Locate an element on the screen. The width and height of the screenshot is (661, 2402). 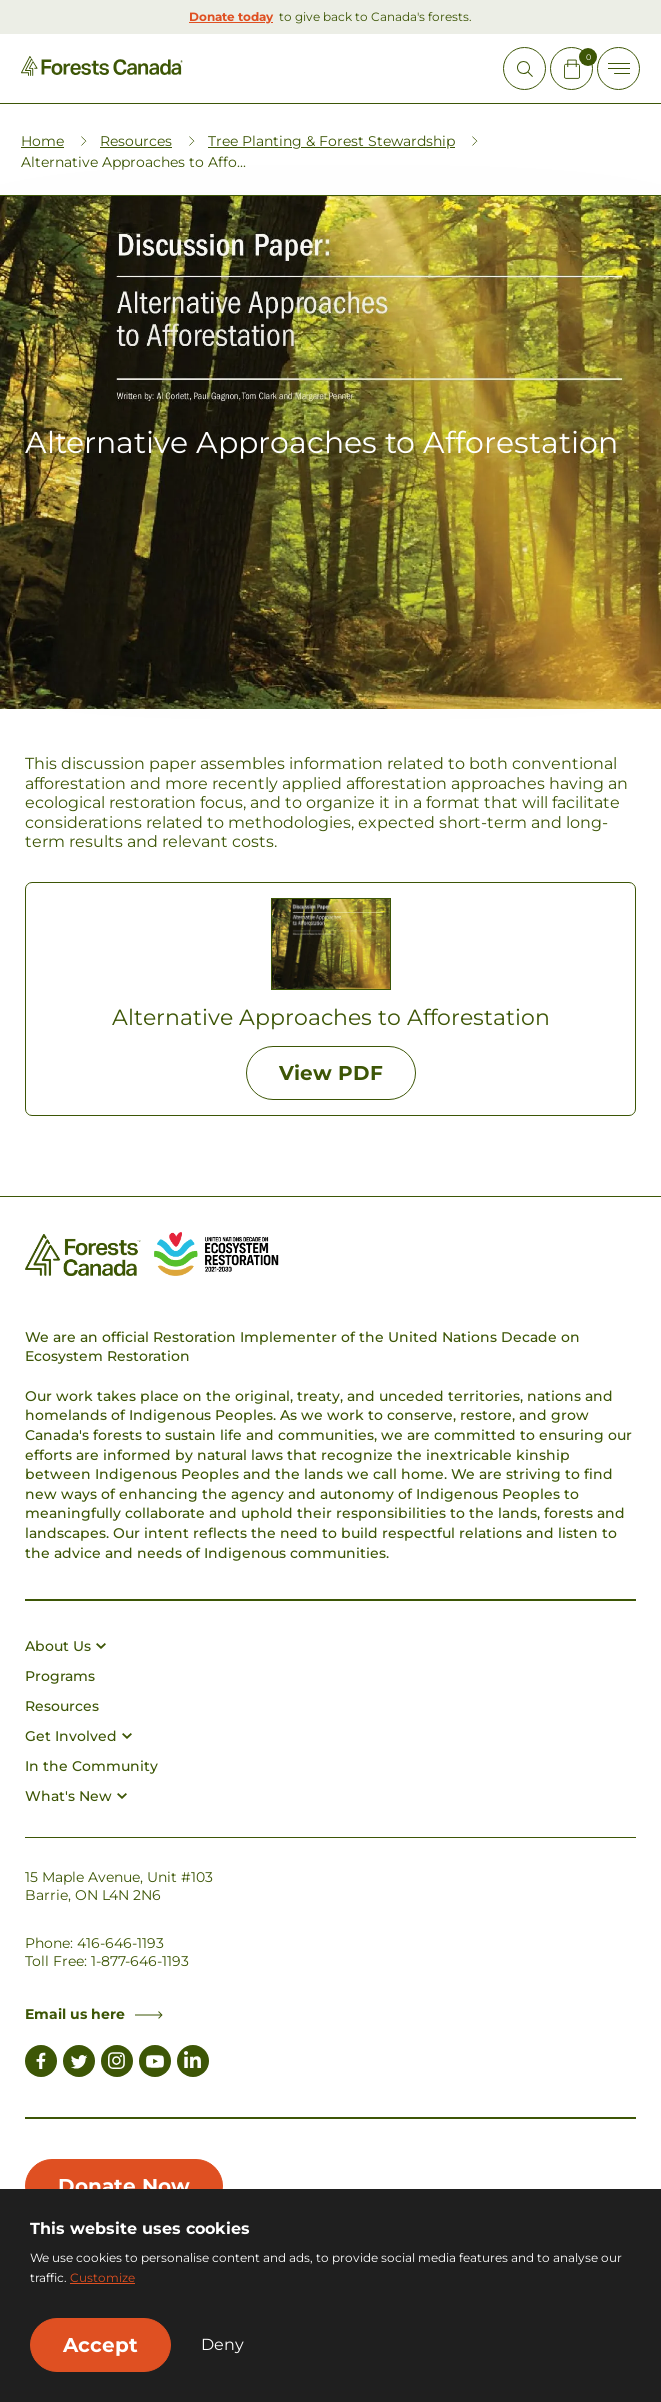
Programs is located at coordinates (60, 1676).